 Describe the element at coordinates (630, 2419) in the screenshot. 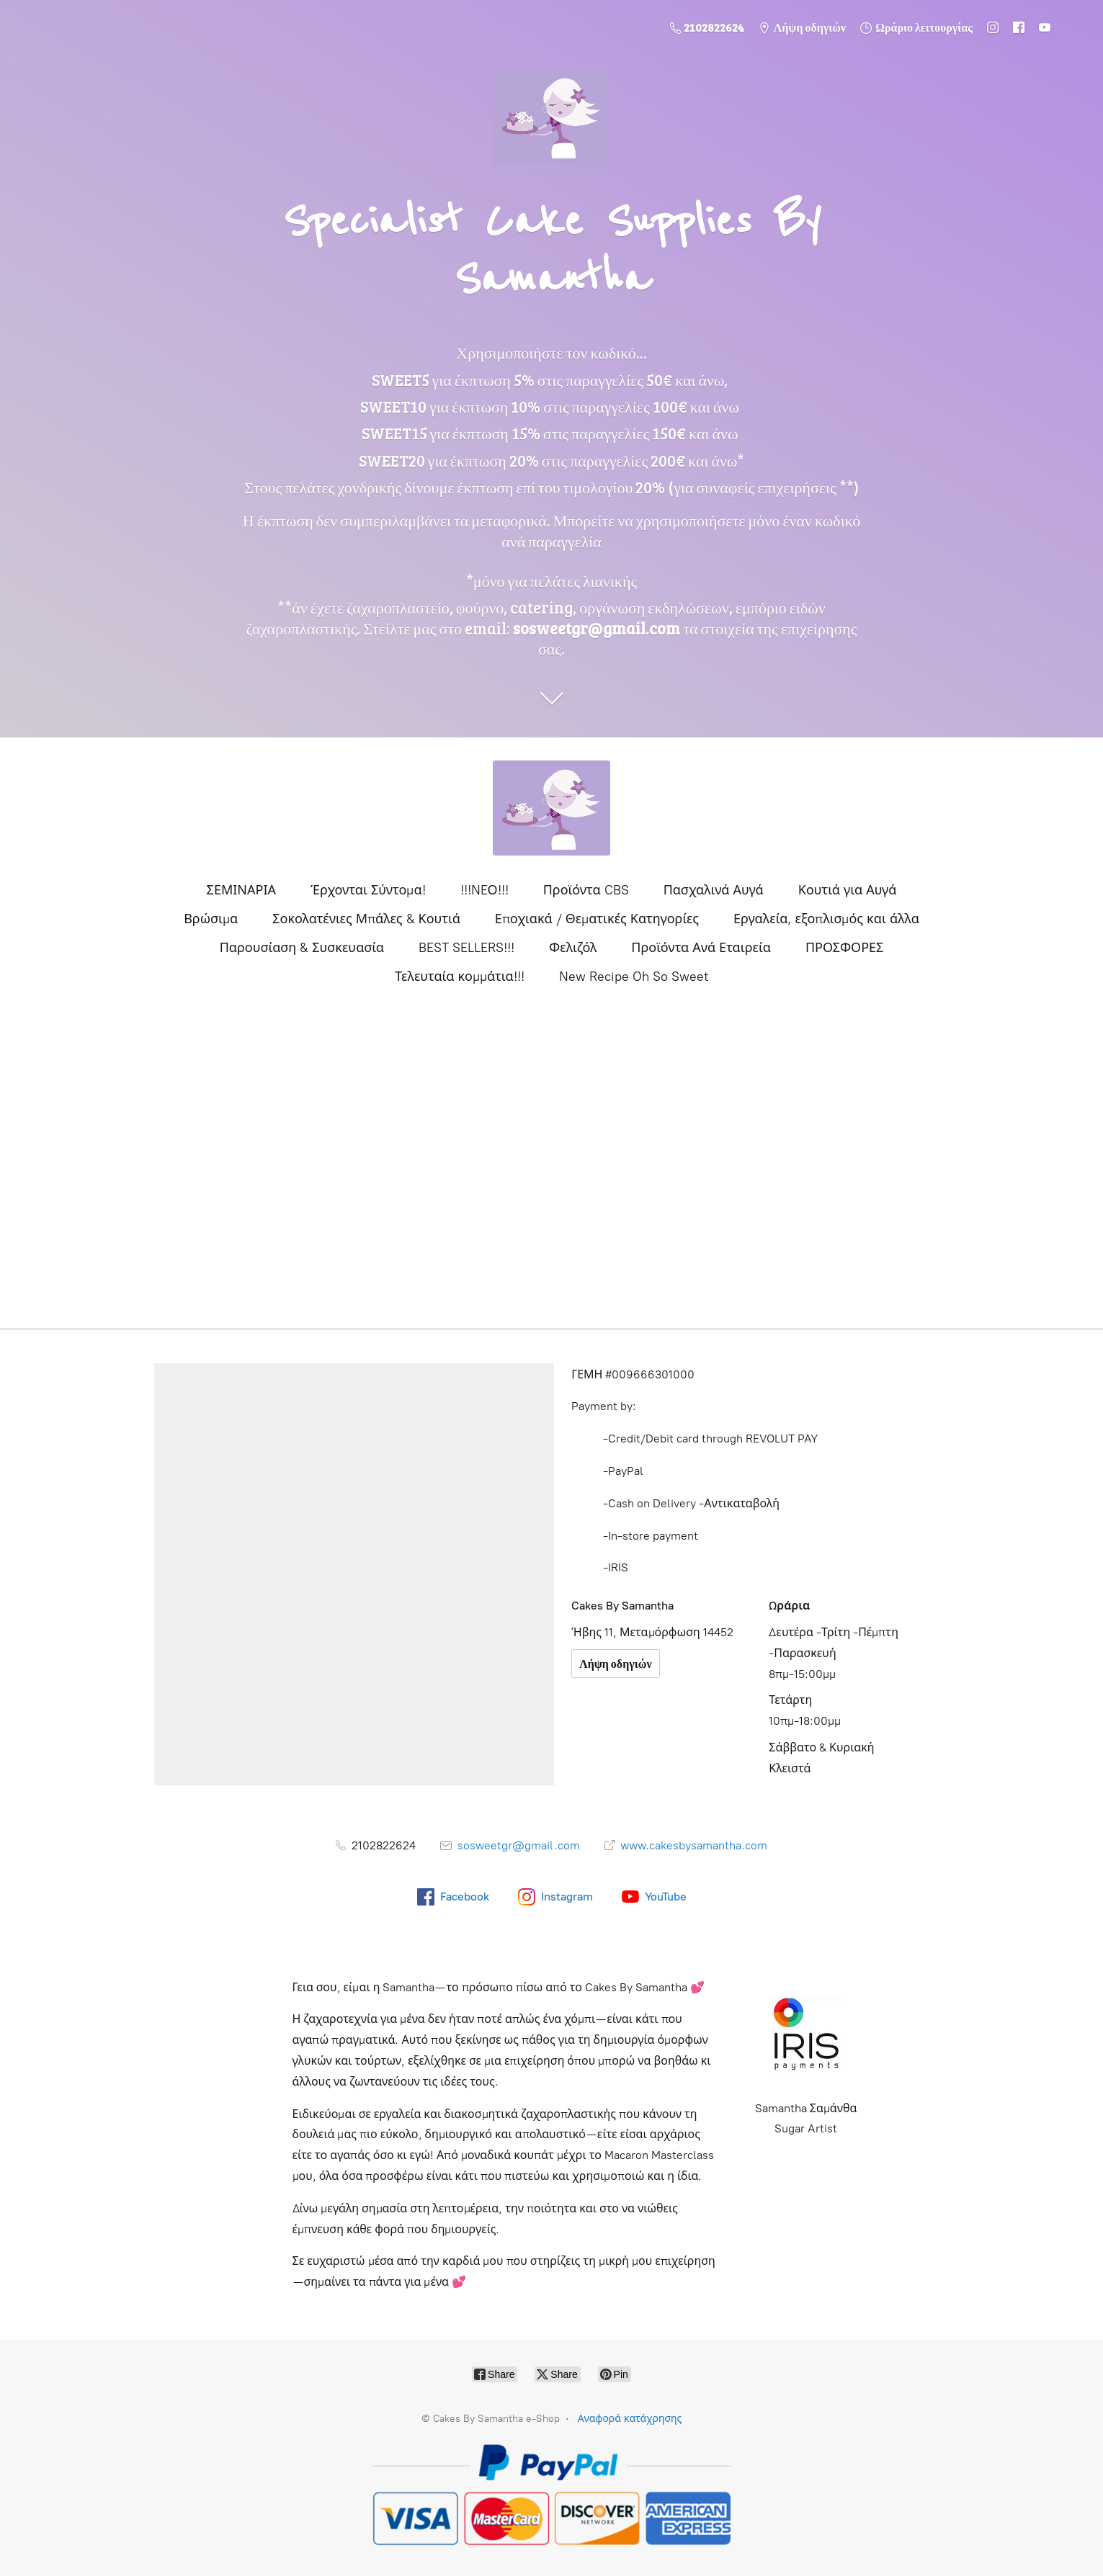

I see `Αναφορά κατάχρησης` at that location.